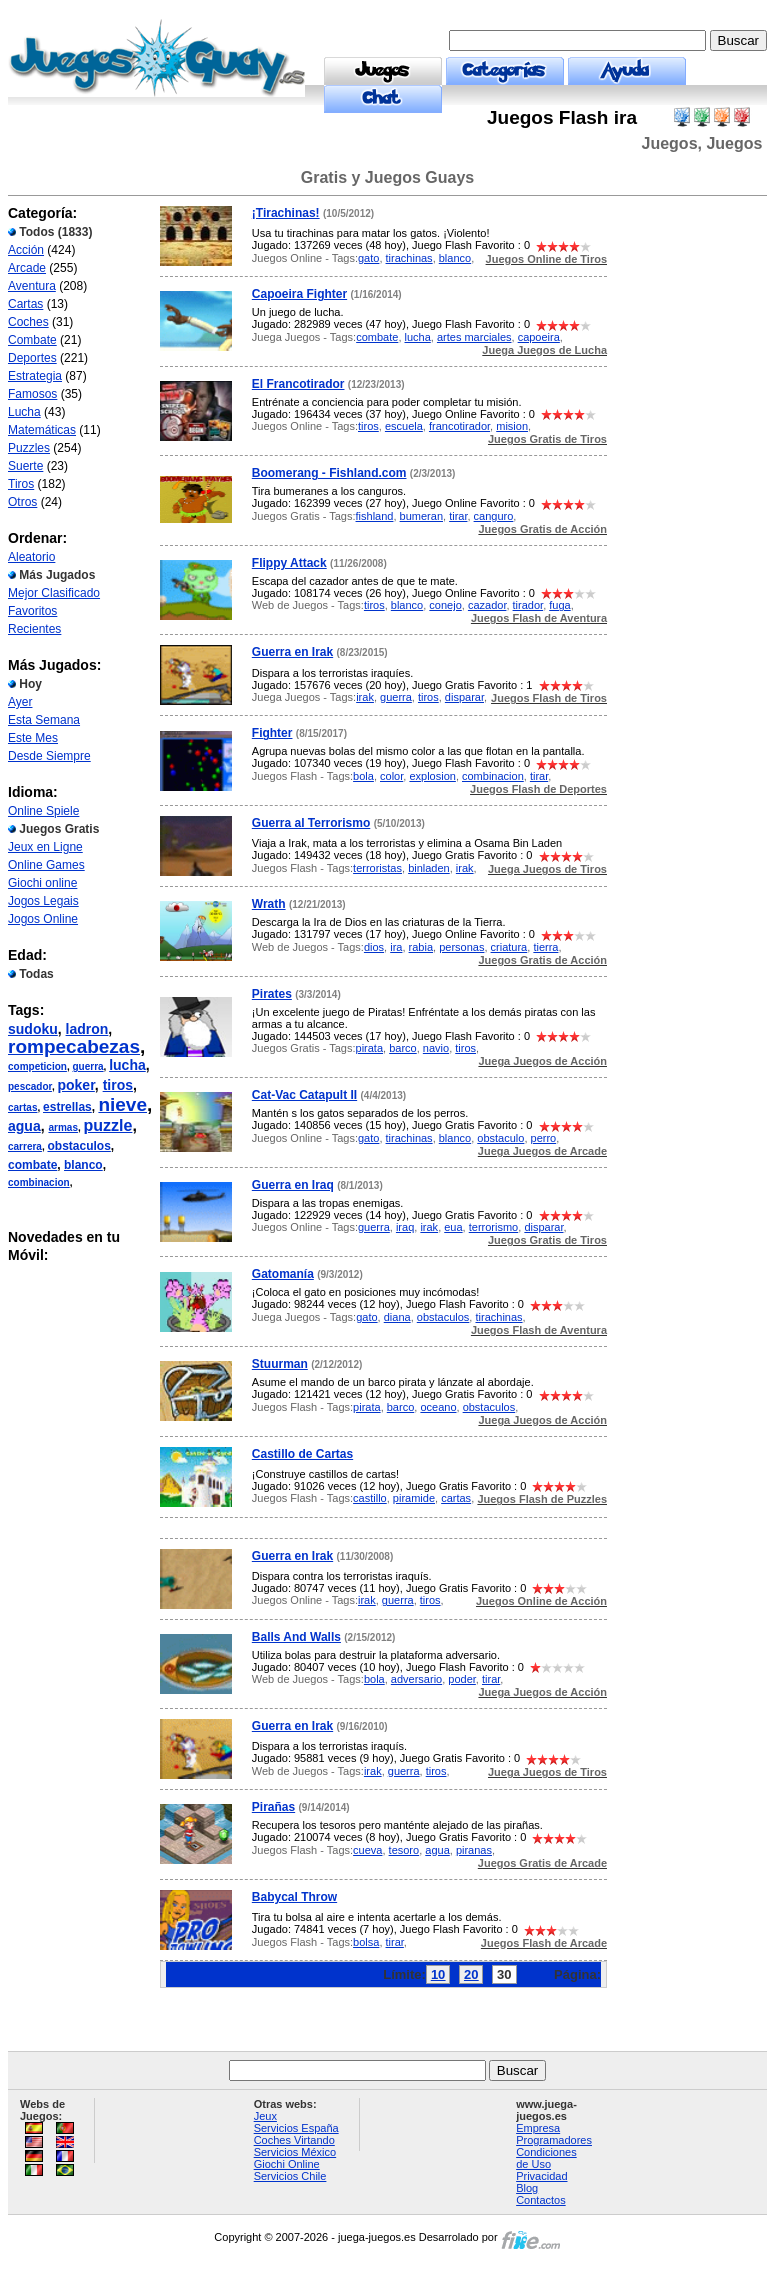  I want to click on ira, so click(396, 947).